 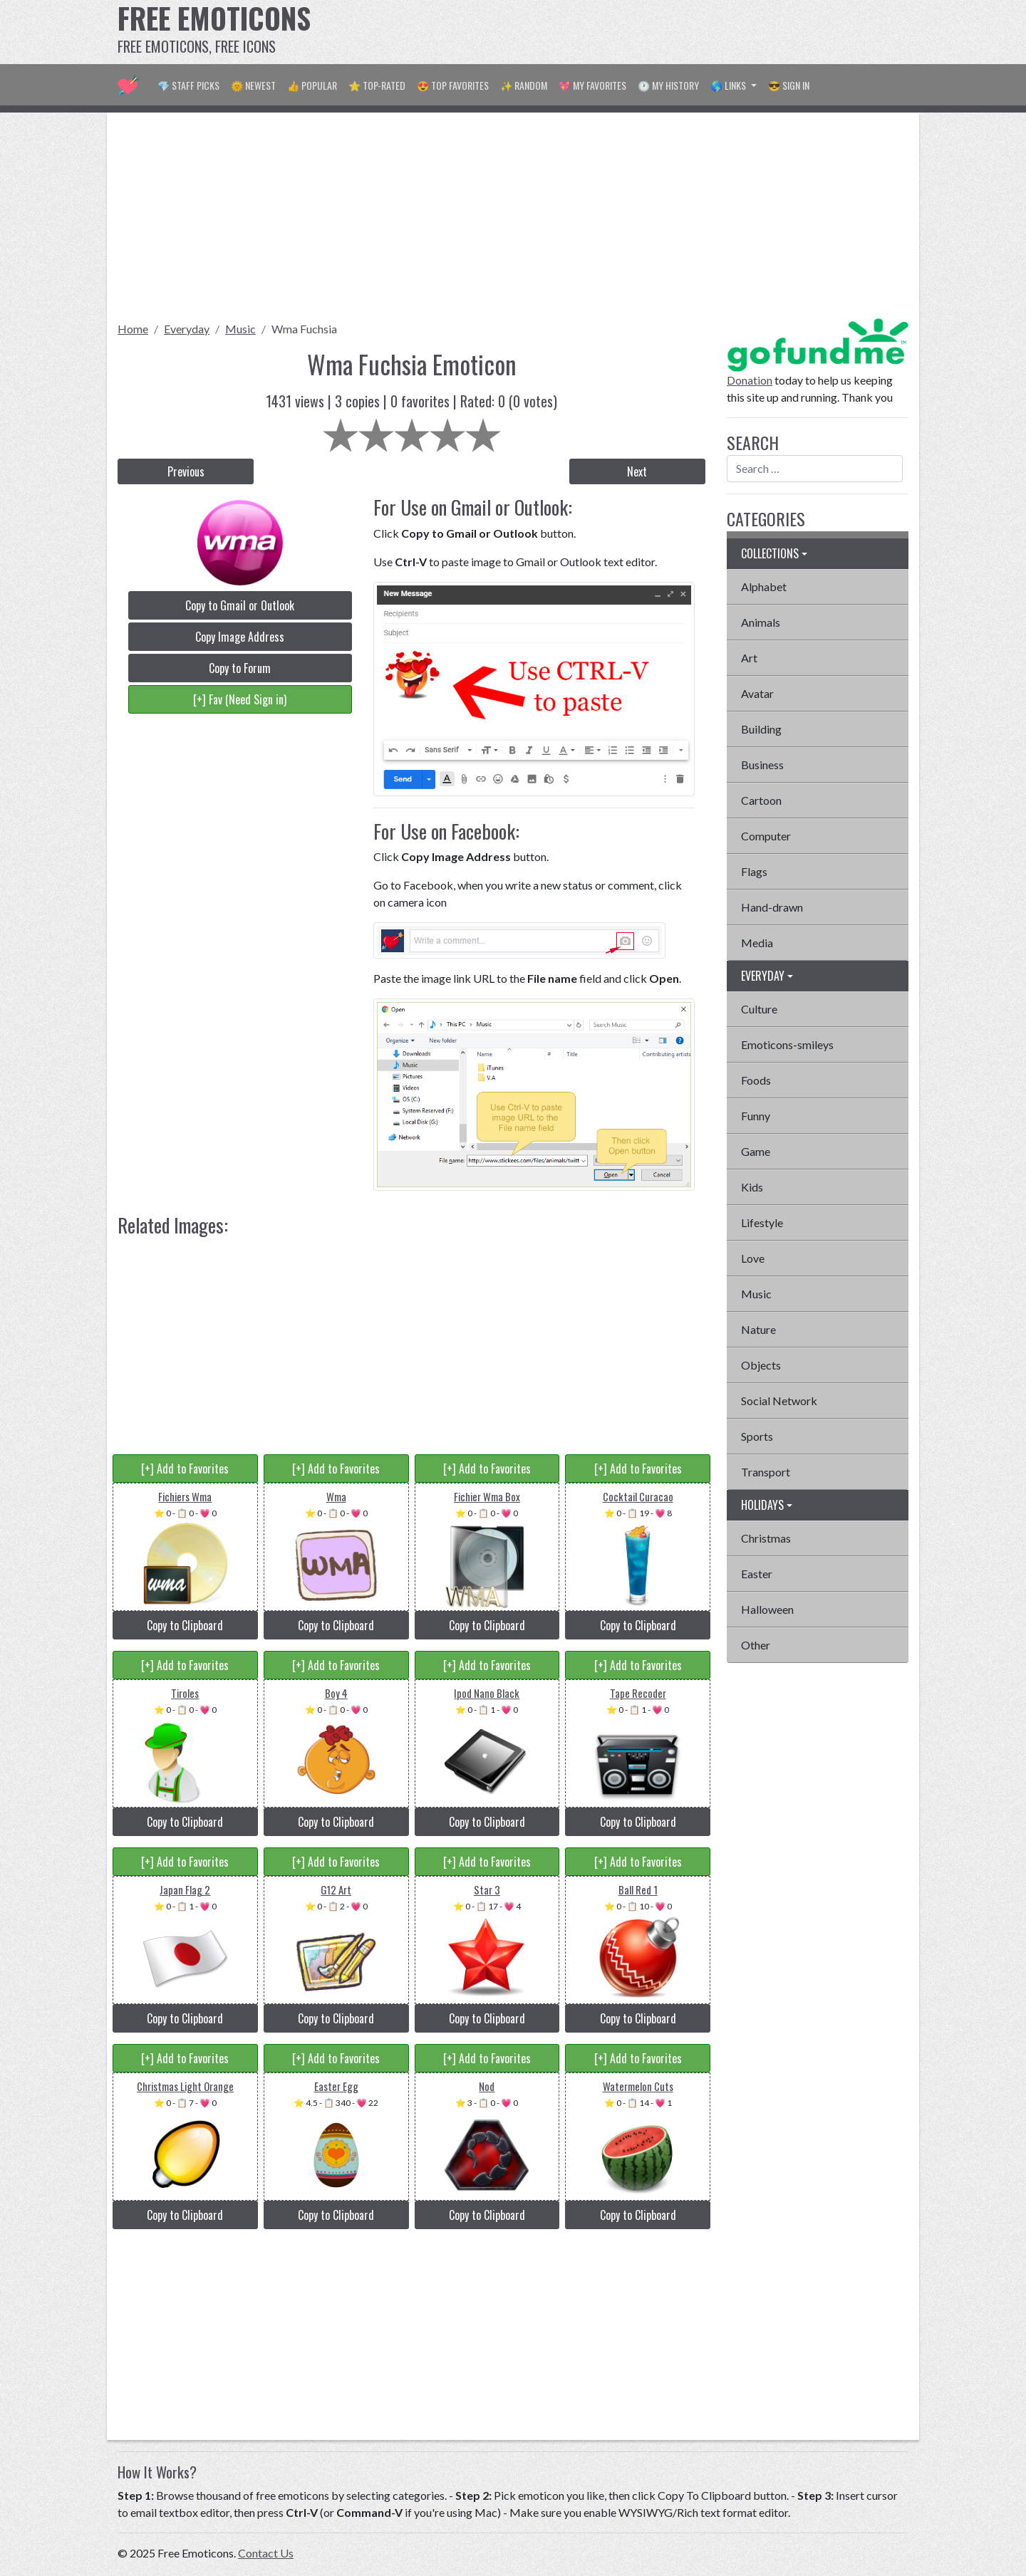 What do you see at coordinates (668, 85) in the screenshot?
I see `🕐 My History` at bounding box center [668, 85].